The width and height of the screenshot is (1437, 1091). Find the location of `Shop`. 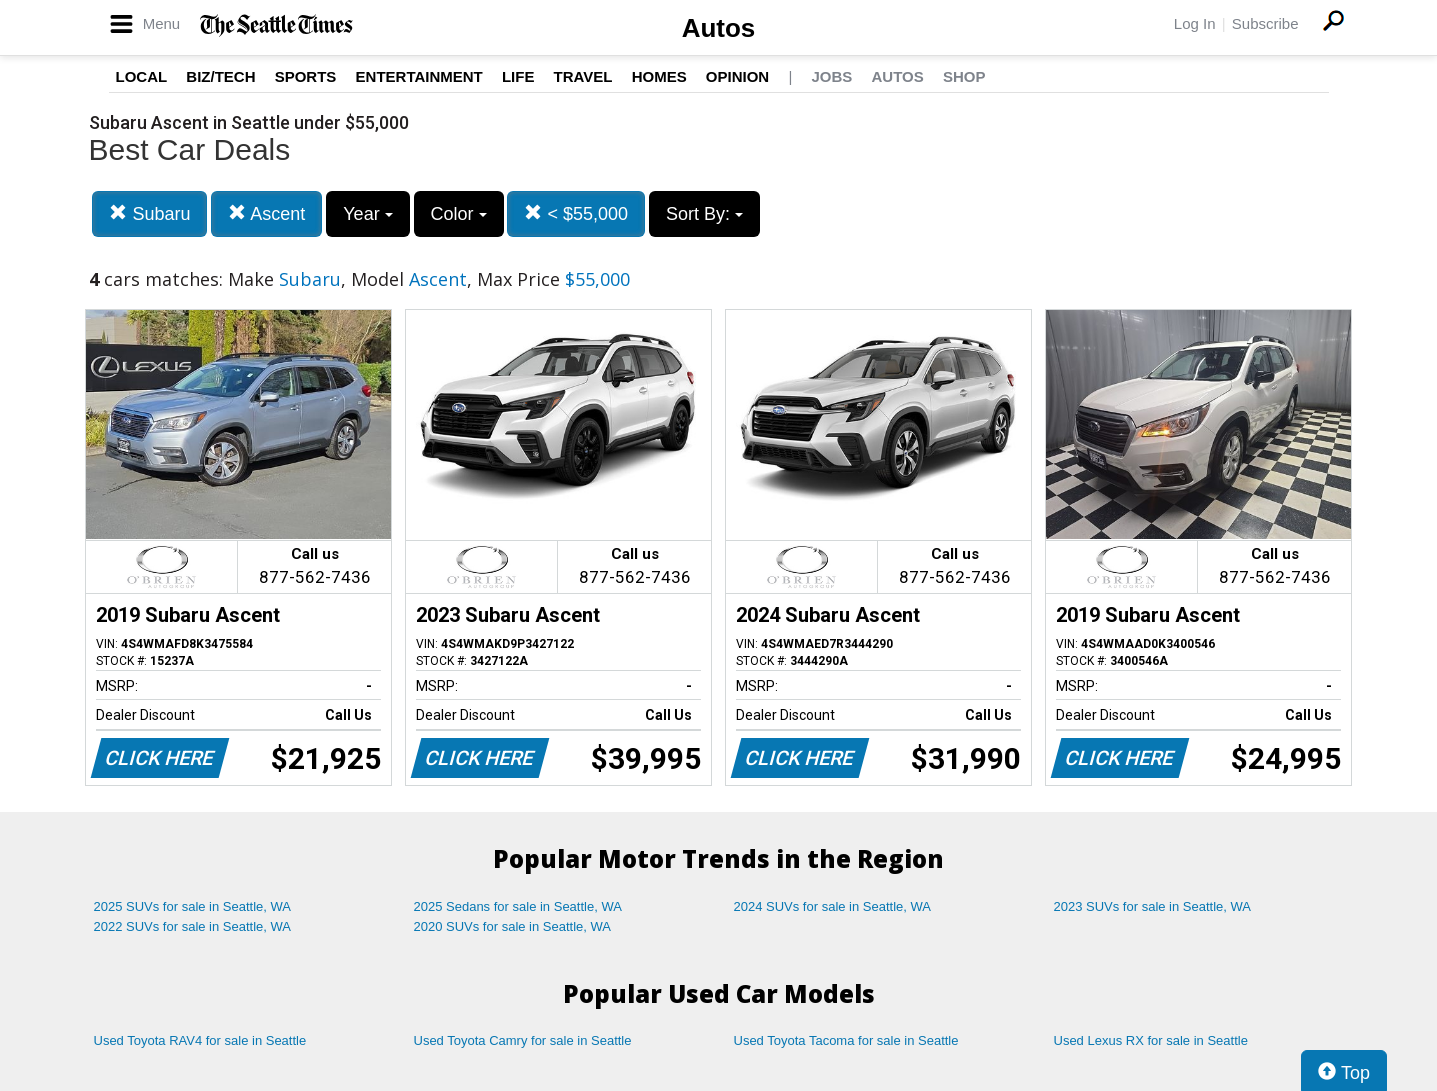

Shop is located at coordinates (964, 76).